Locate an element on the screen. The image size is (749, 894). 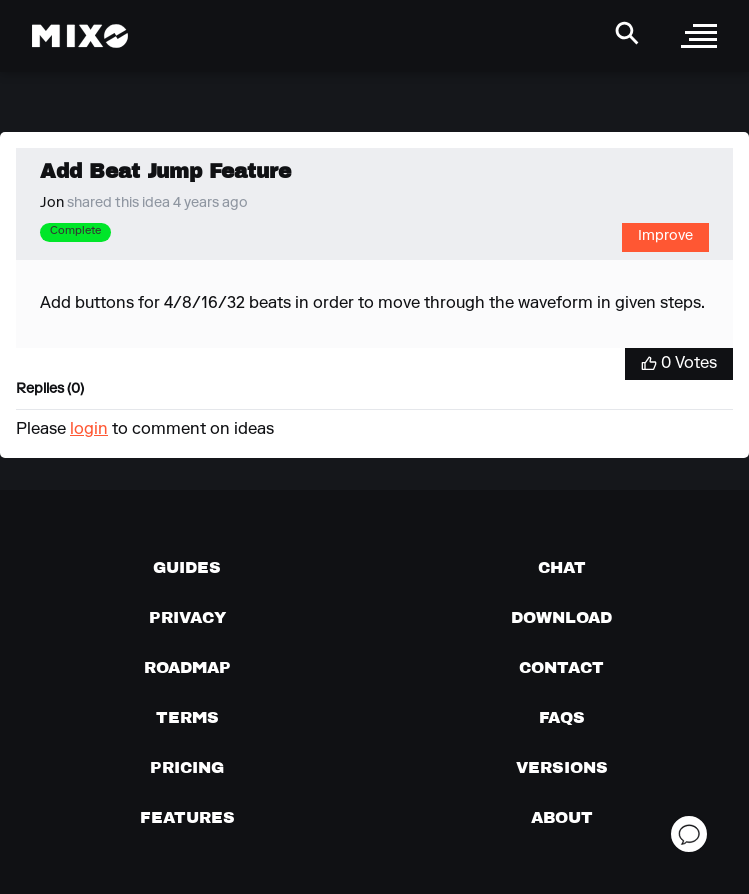
[Contact us] is located at coordinates (561, 667).